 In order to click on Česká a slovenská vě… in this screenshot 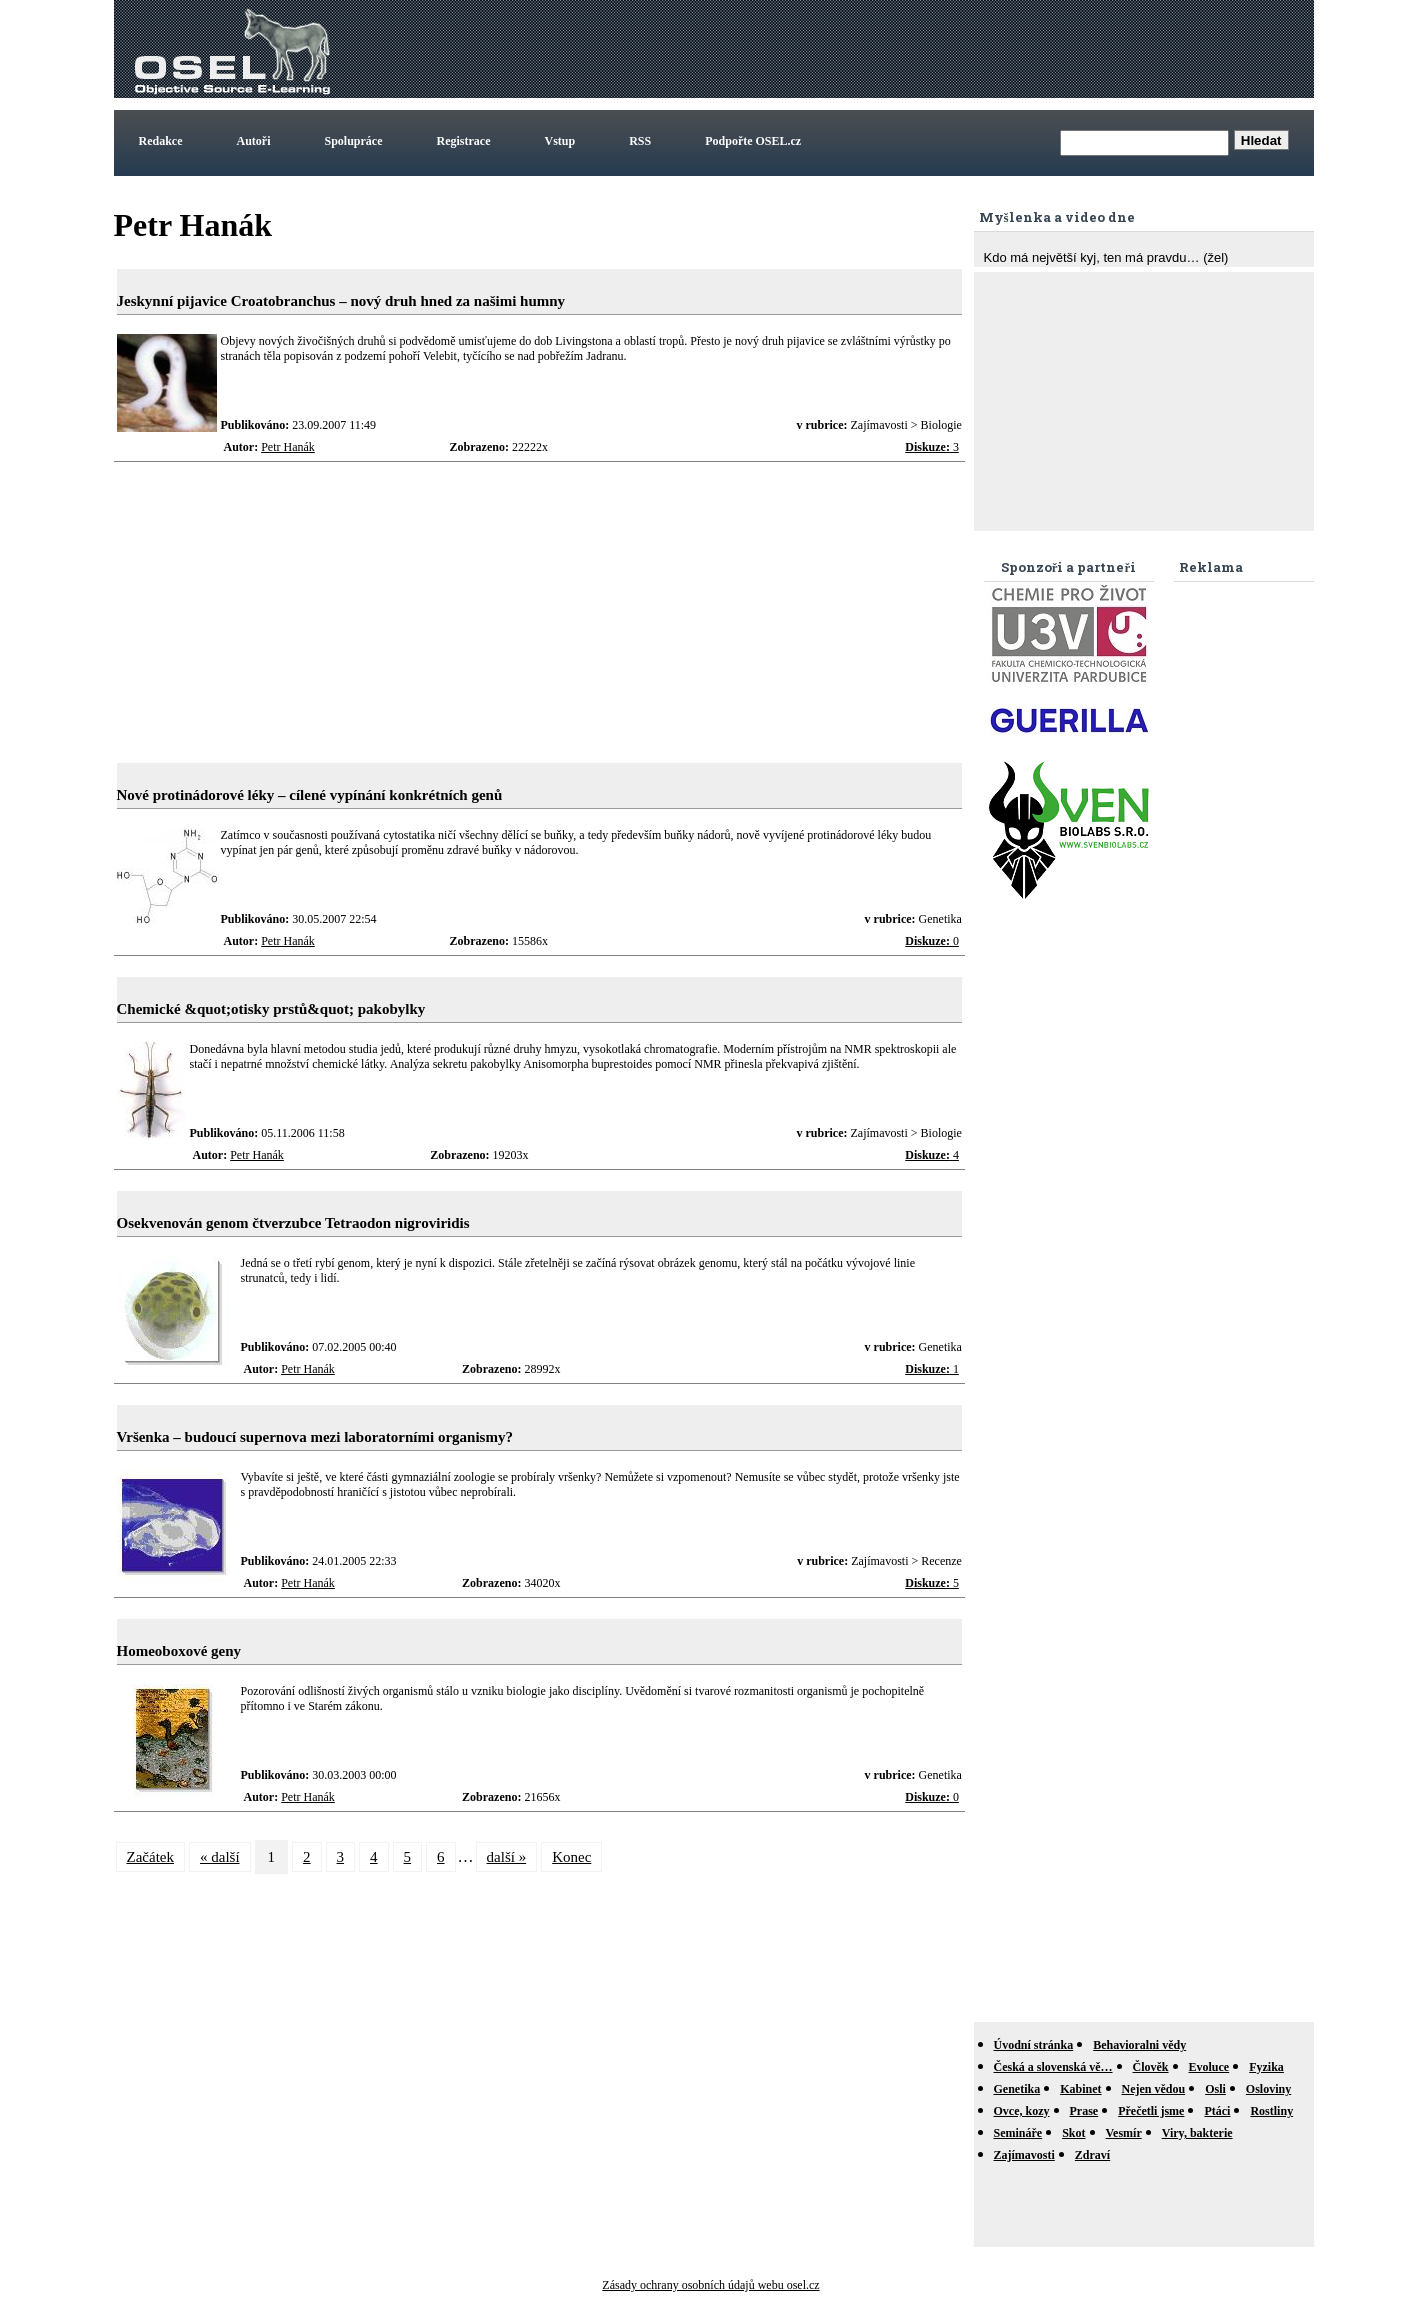, I will do `click(1053, 2067)`.